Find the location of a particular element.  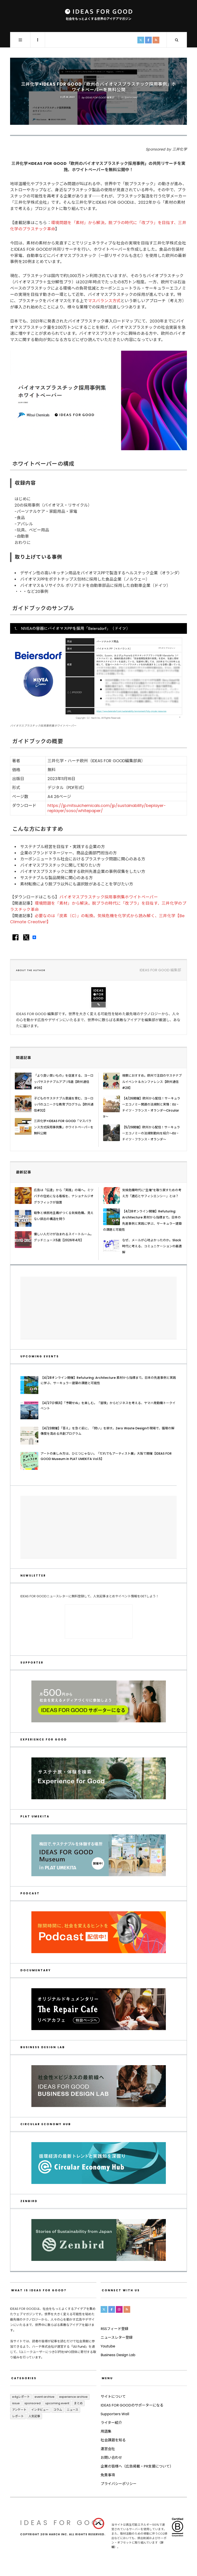

視察におすすめ。欧州で注目のサステナブルイベント＆カンファレンス【欧州通信#28】 is located at coordinates (152, 1081).